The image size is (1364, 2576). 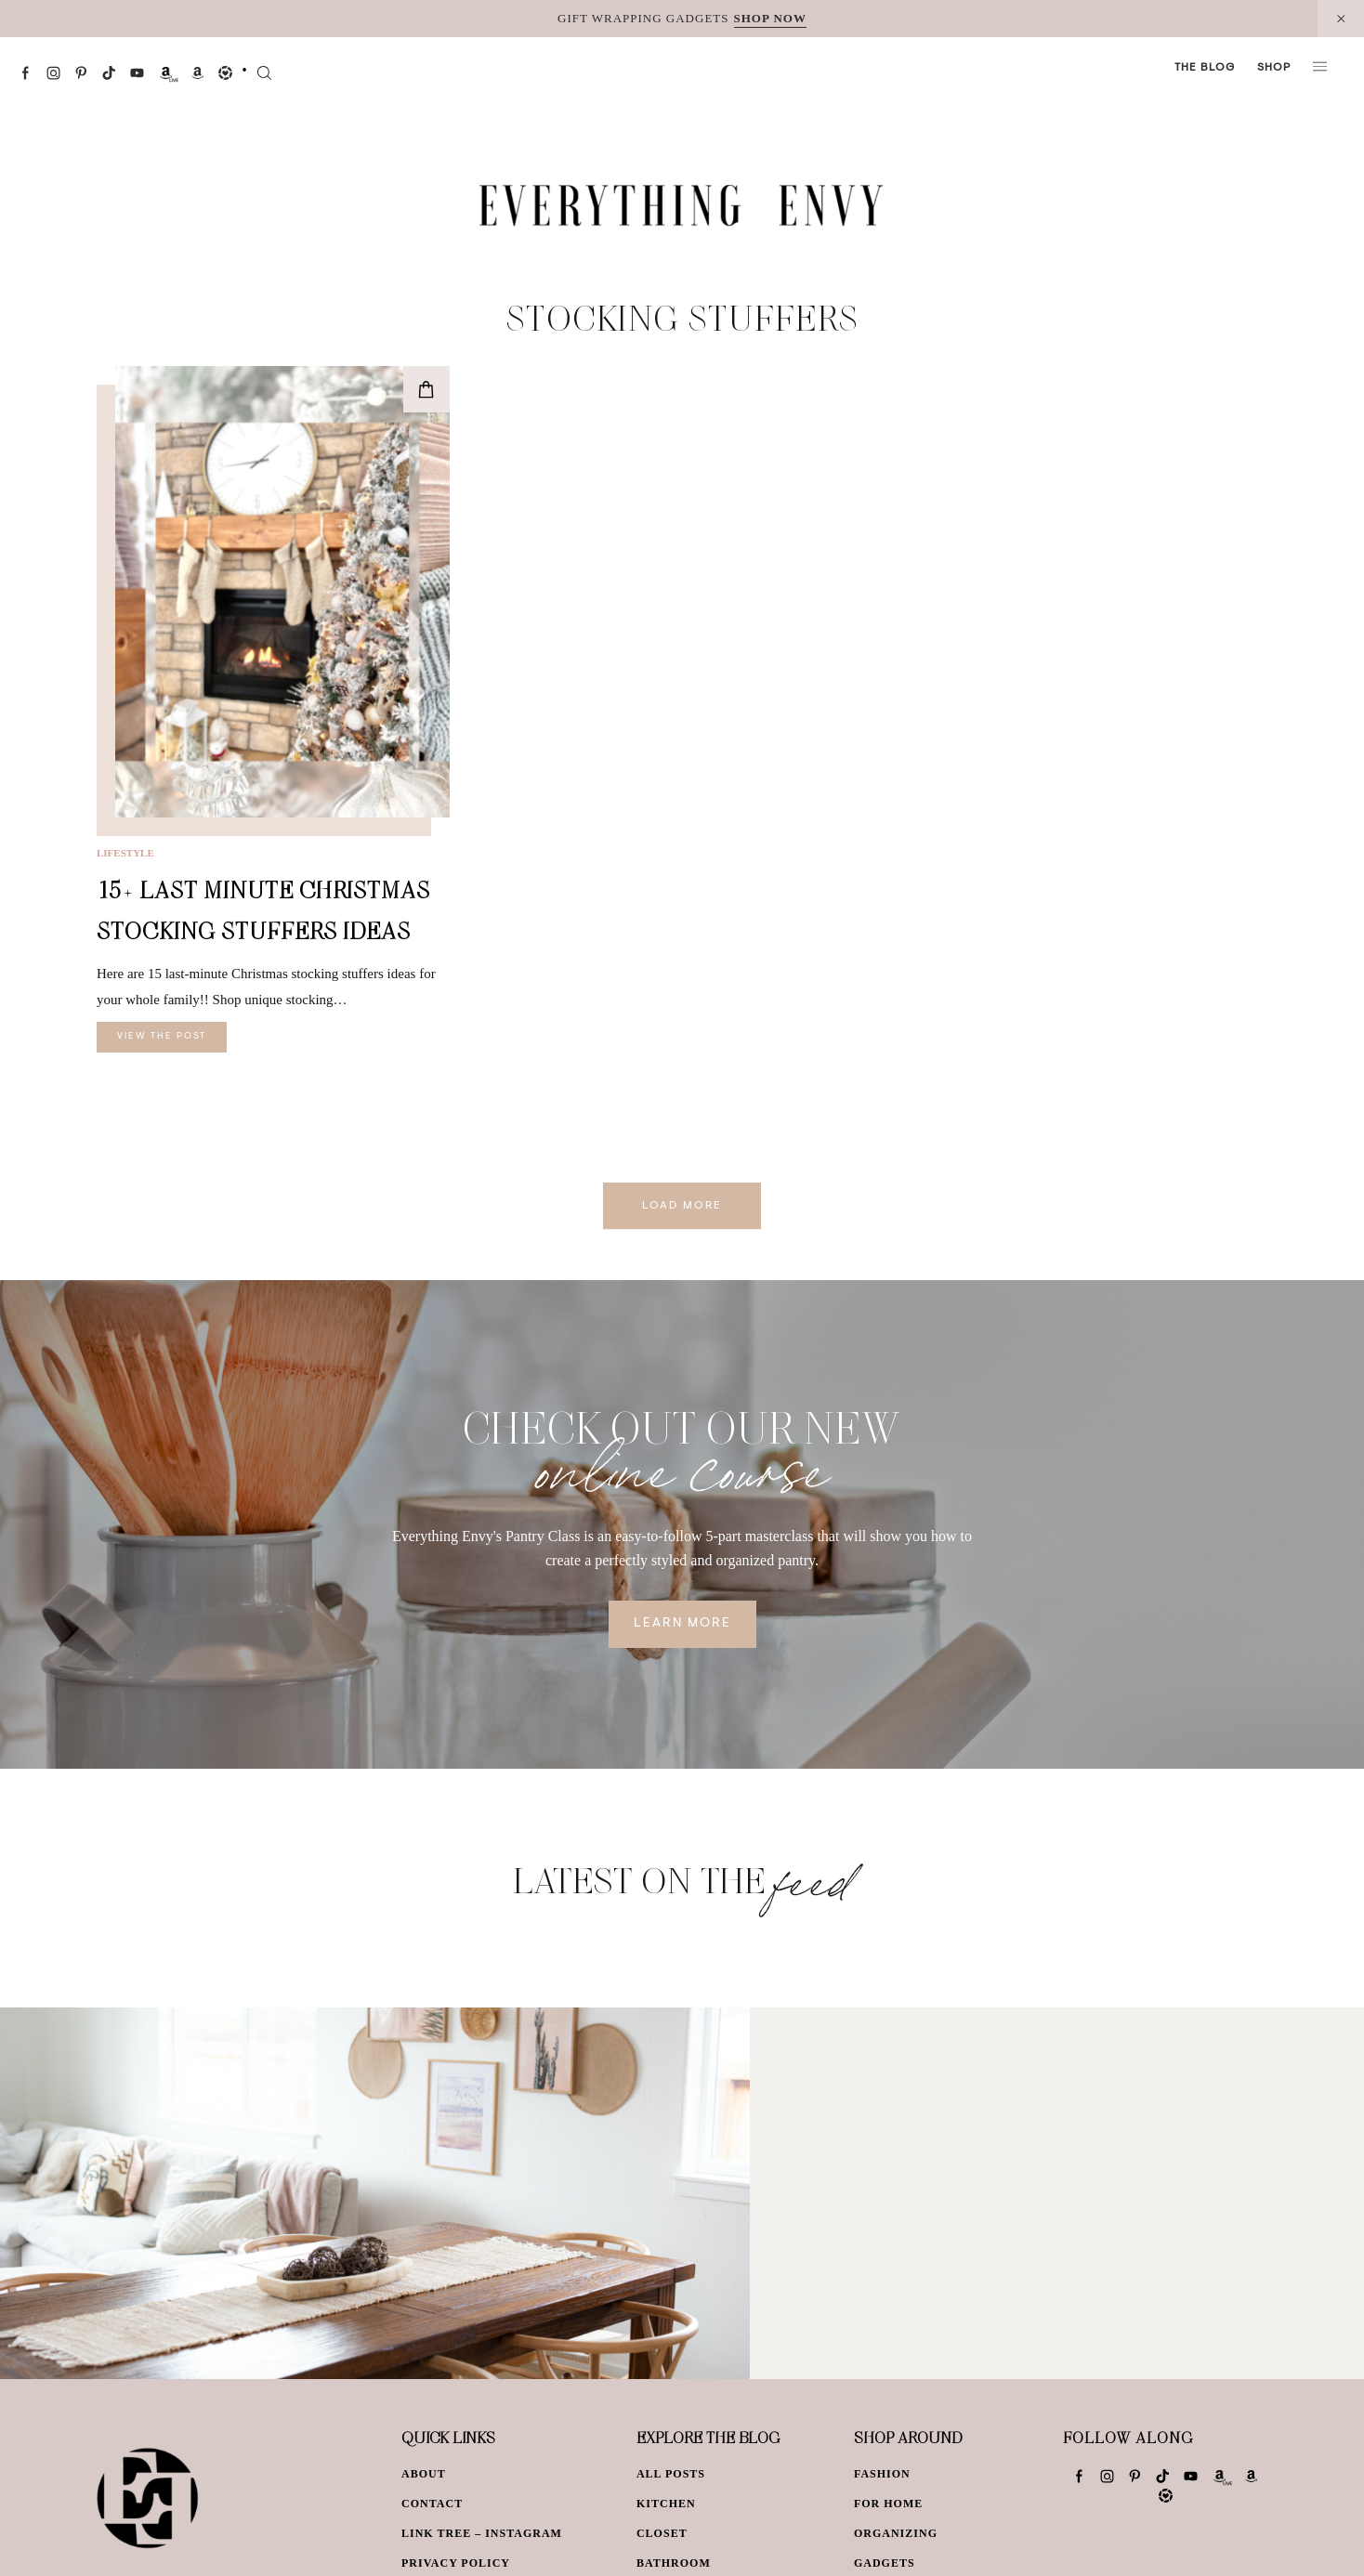 What do you see at coordinates (662, 2533) in the screenshot?
I see `Closet` at bounding box center [662, 2533].